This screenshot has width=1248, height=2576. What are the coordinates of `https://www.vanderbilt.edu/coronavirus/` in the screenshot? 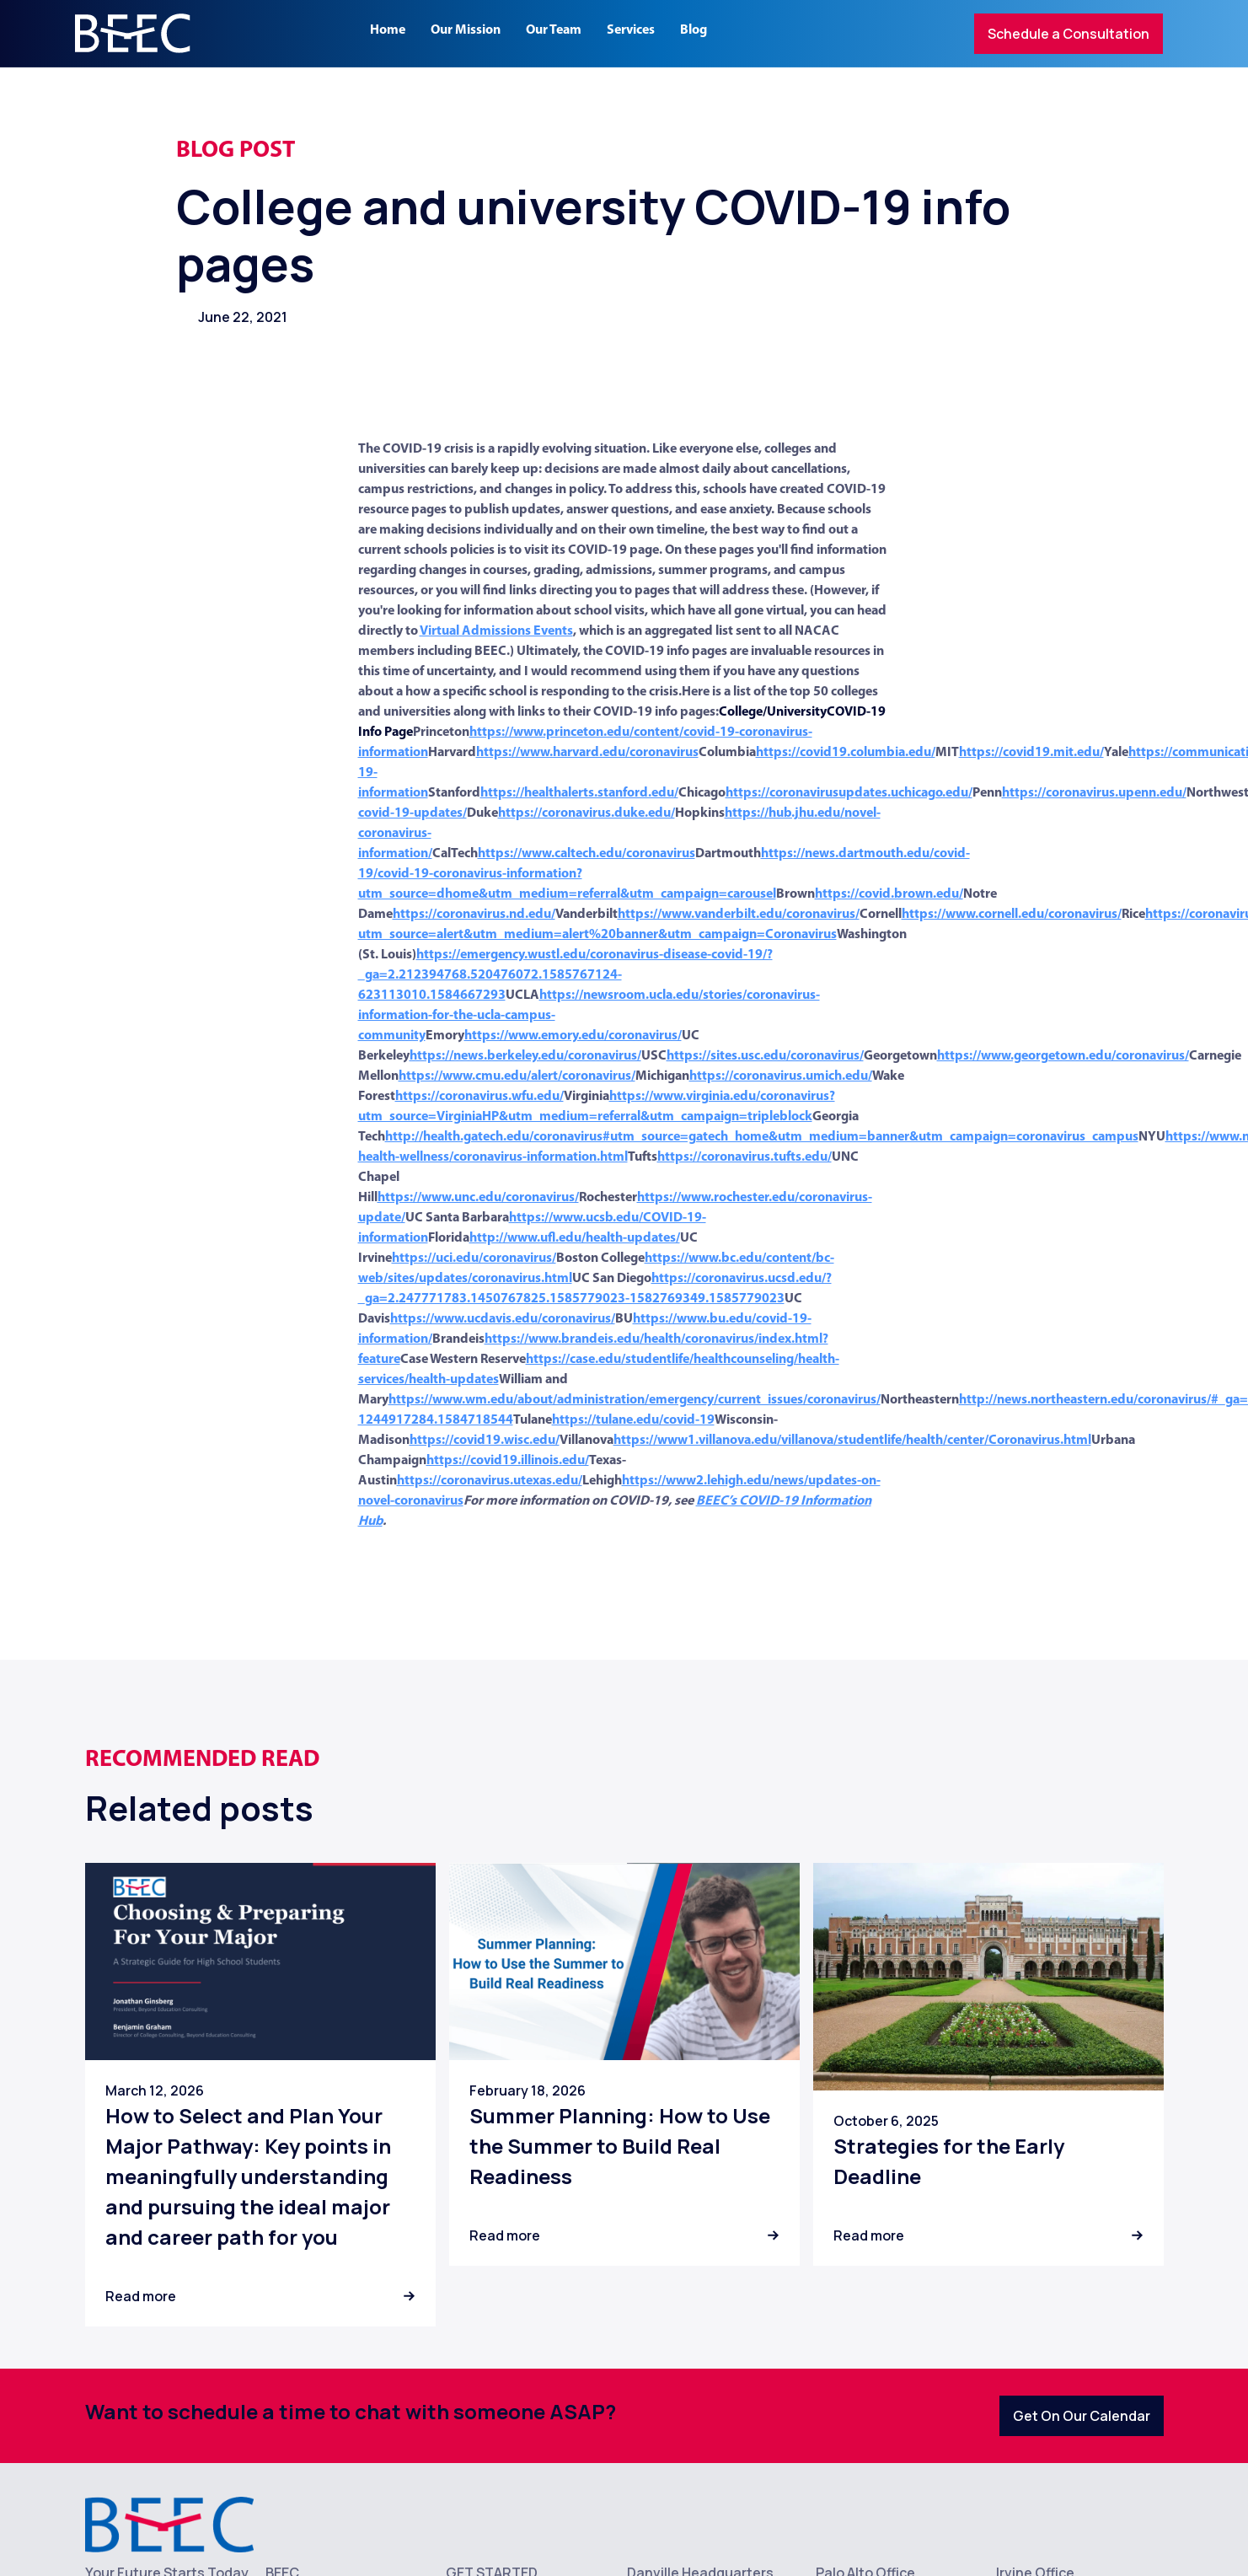 It's located at (739, 914).